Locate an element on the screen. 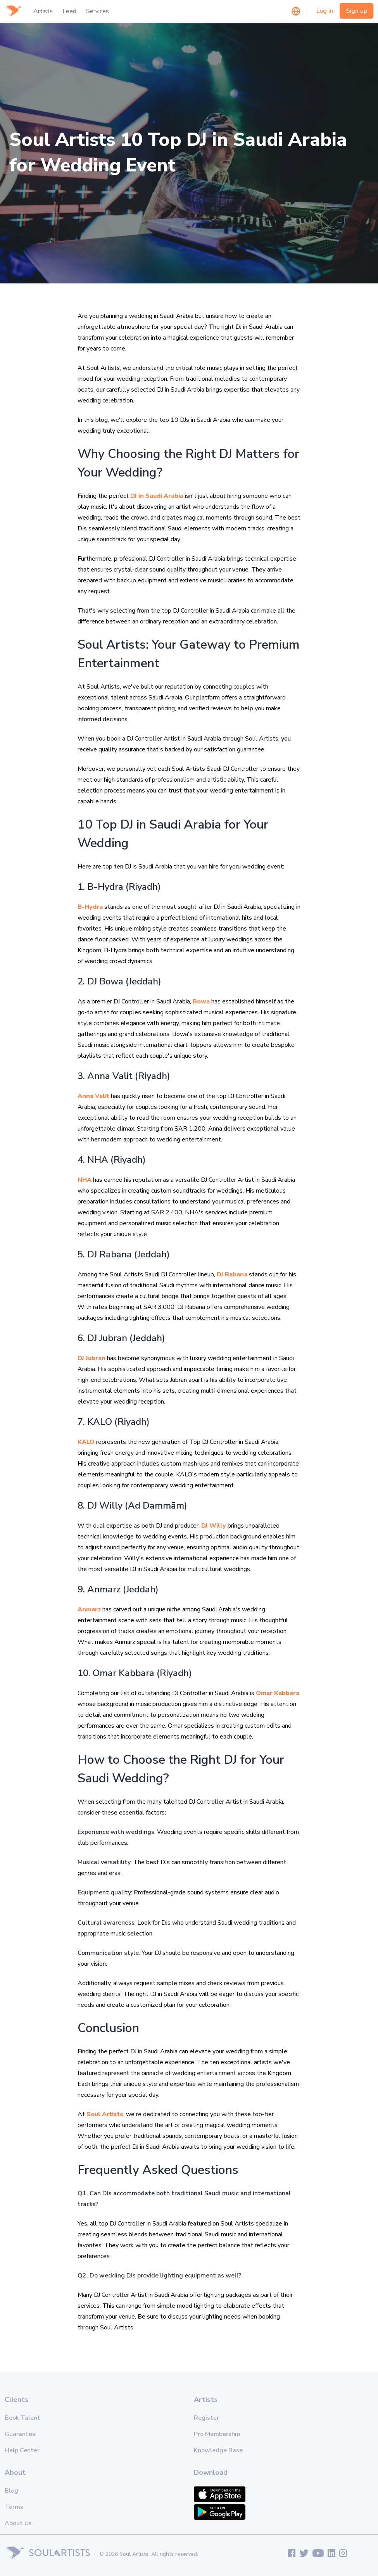  Knowledge Base is located at coordinates (218, 2450).